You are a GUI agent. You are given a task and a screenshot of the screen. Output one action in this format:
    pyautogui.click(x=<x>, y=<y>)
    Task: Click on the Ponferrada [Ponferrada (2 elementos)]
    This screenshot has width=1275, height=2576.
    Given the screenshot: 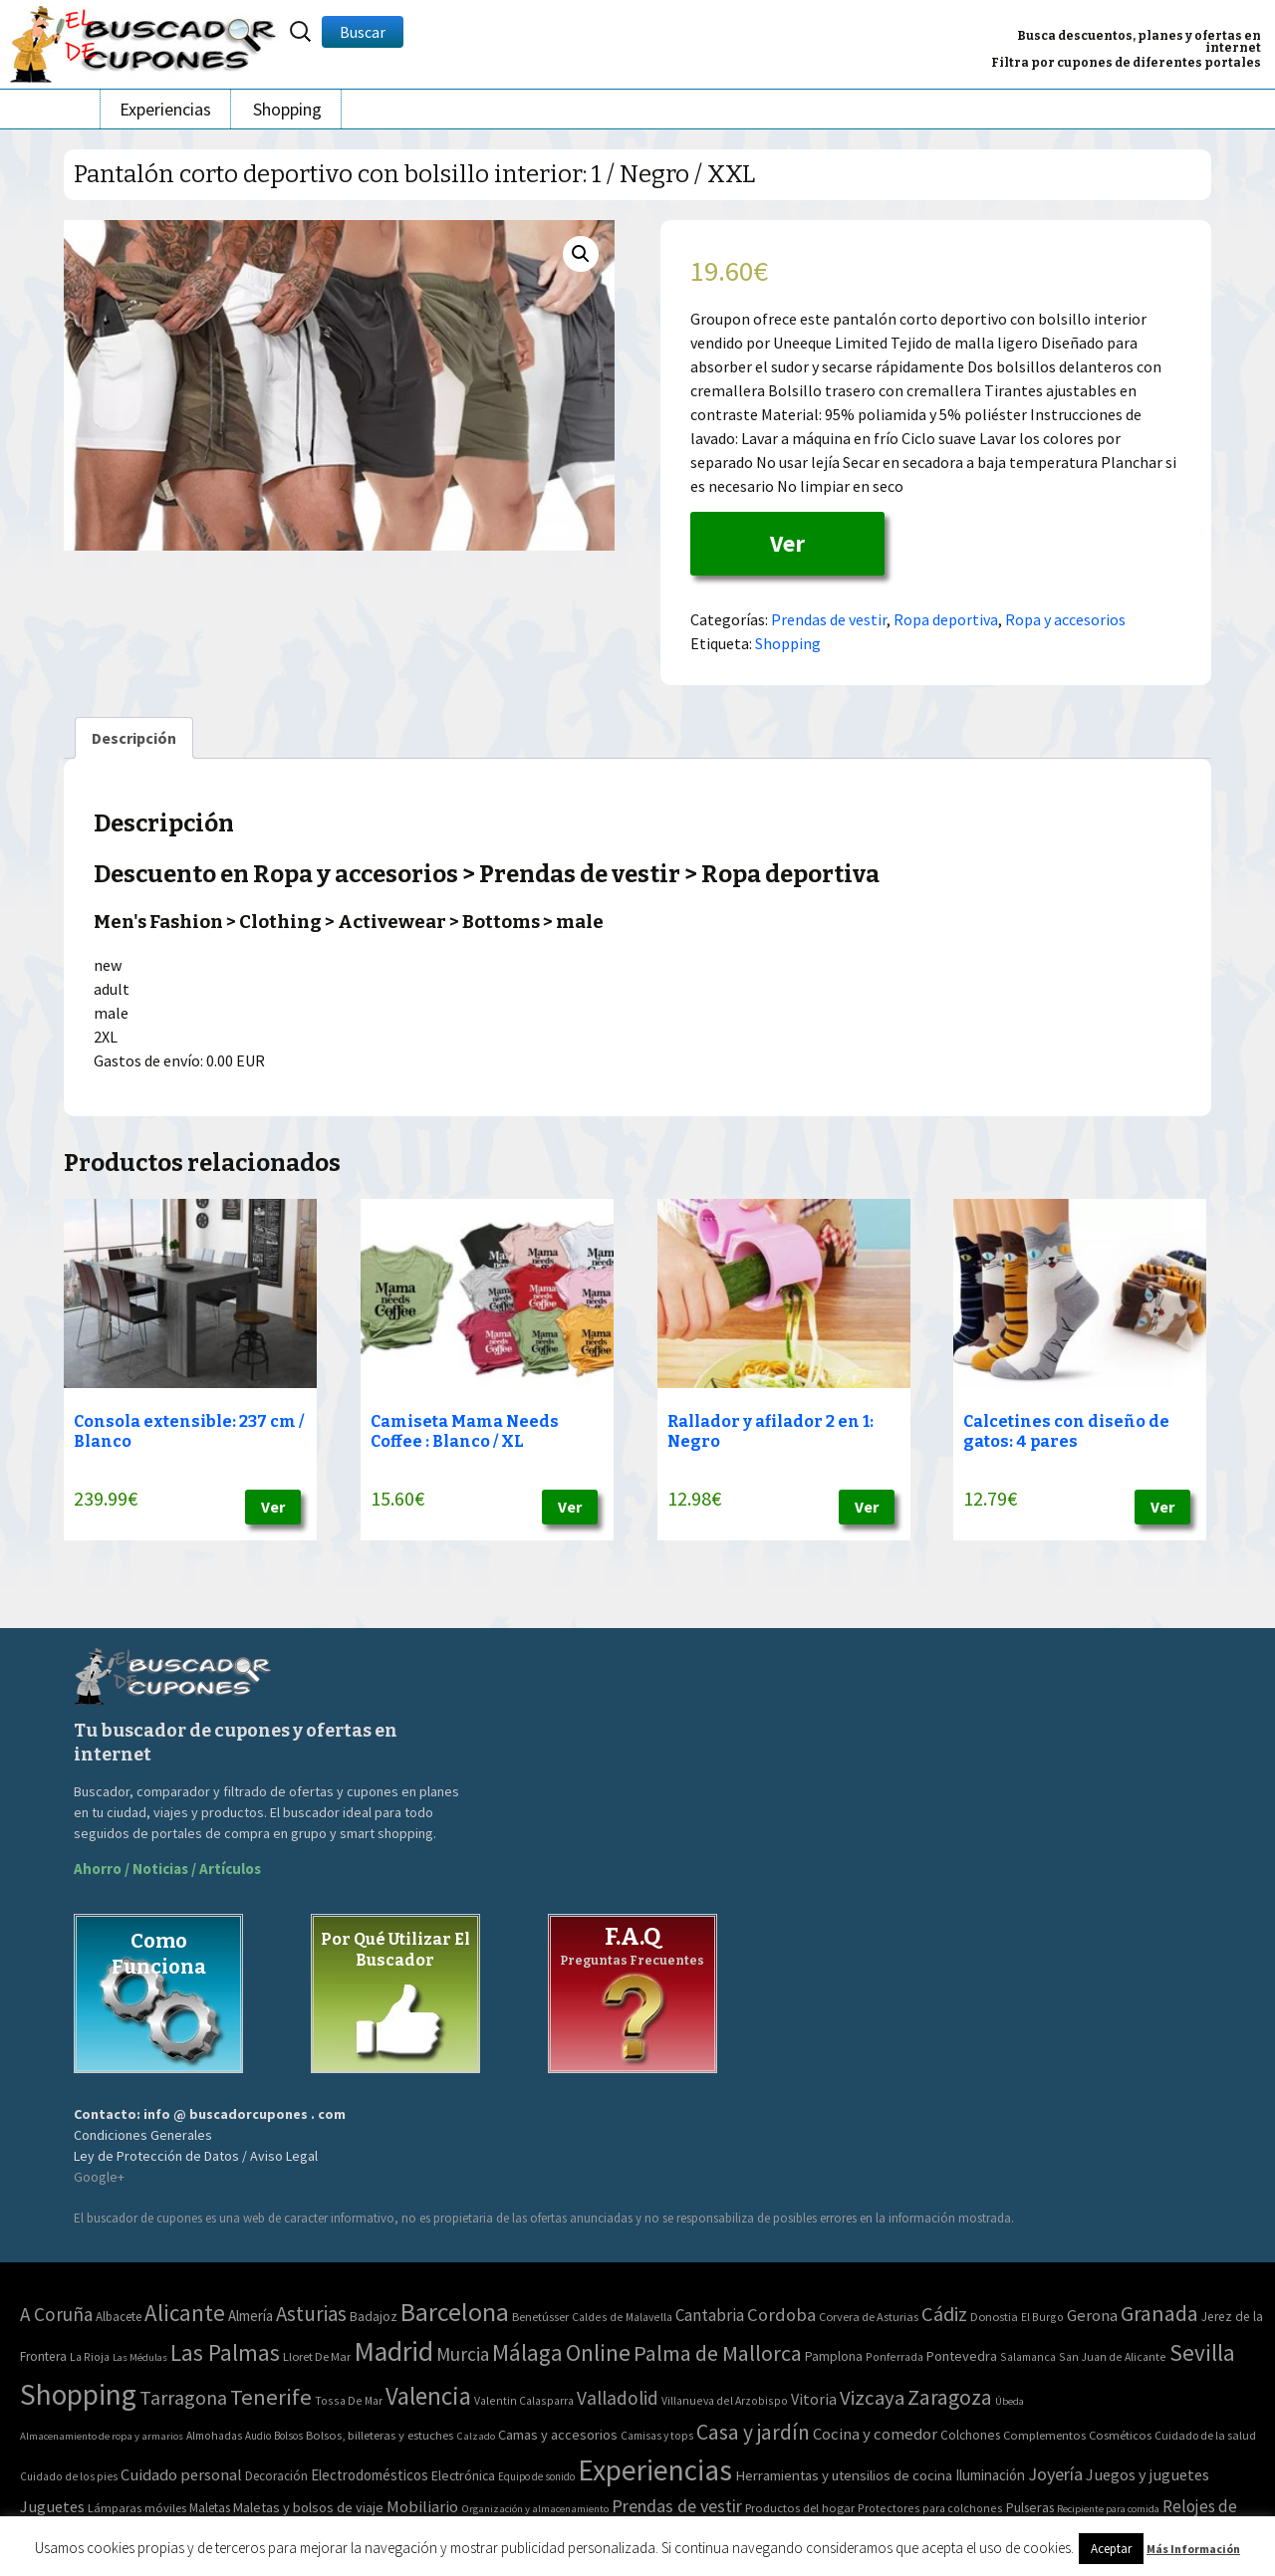 What is the action you would take?
    pyautogui.click(x=894, y=2356)
    